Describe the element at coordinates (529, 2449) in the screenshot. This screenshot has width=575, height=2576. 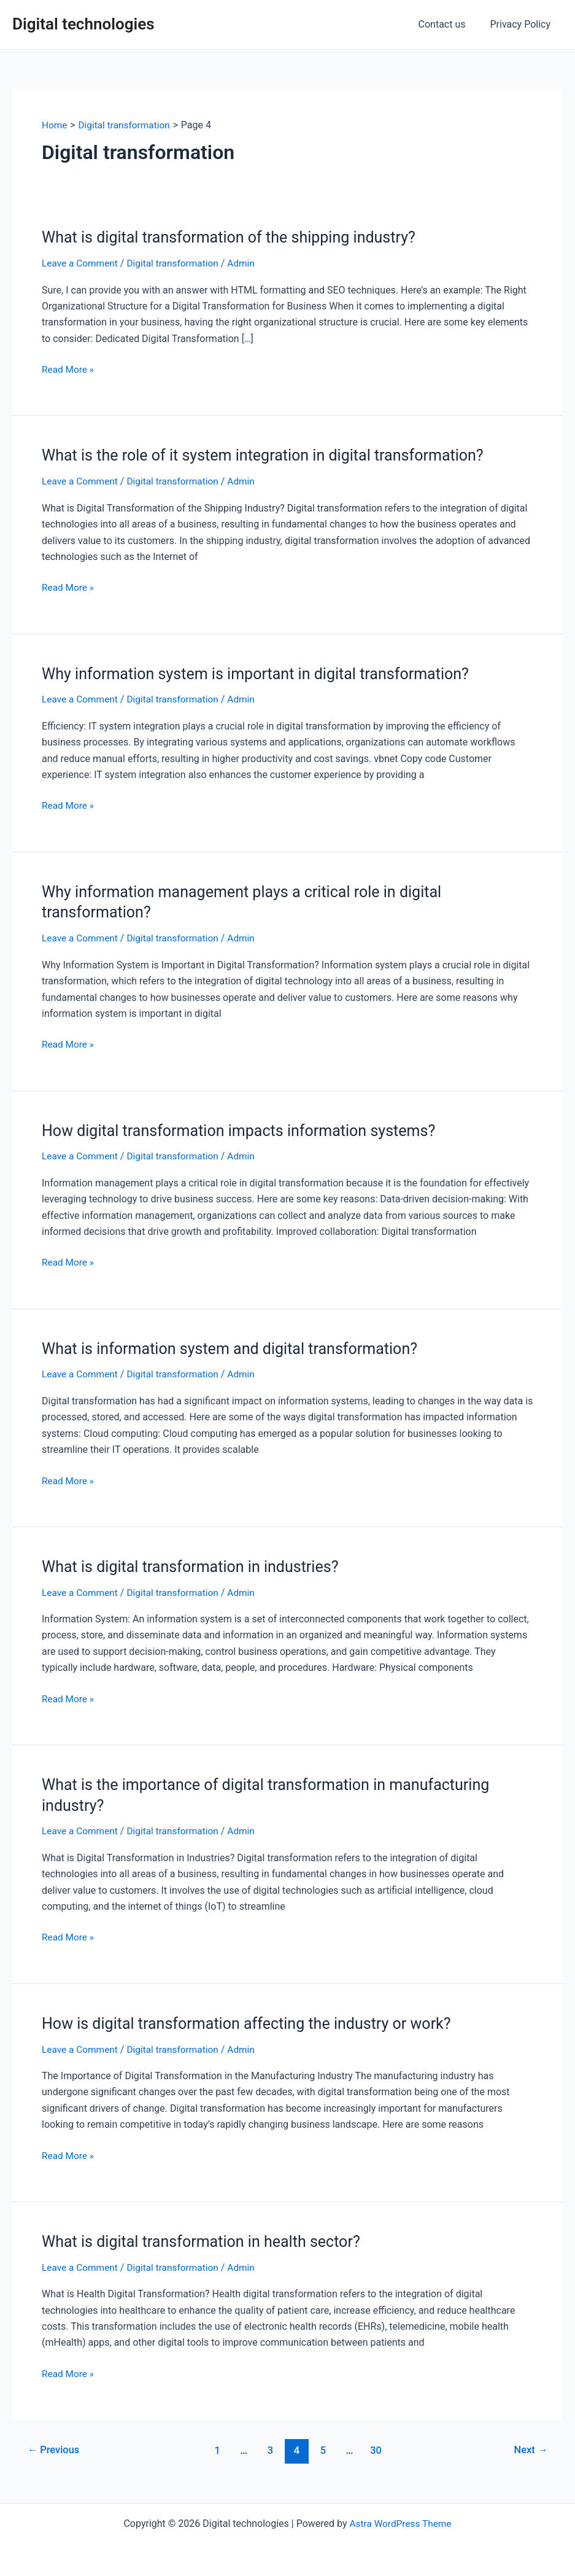
I see `Next` at that location.